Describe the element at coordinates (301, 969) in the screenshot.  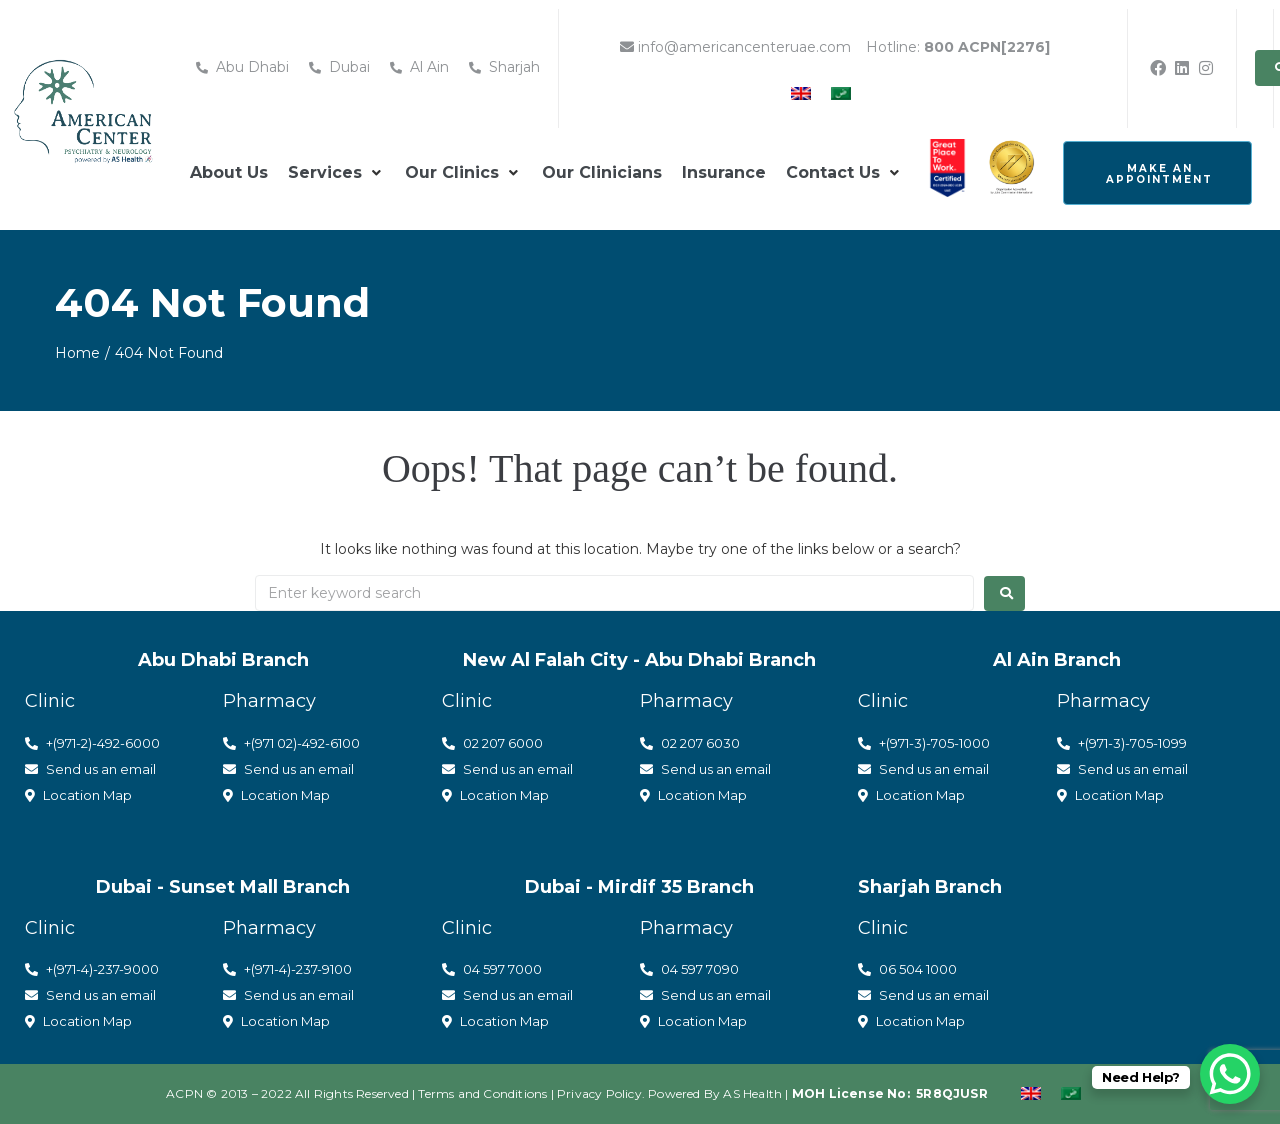
I see `(971-4)-237-9100` at that location.